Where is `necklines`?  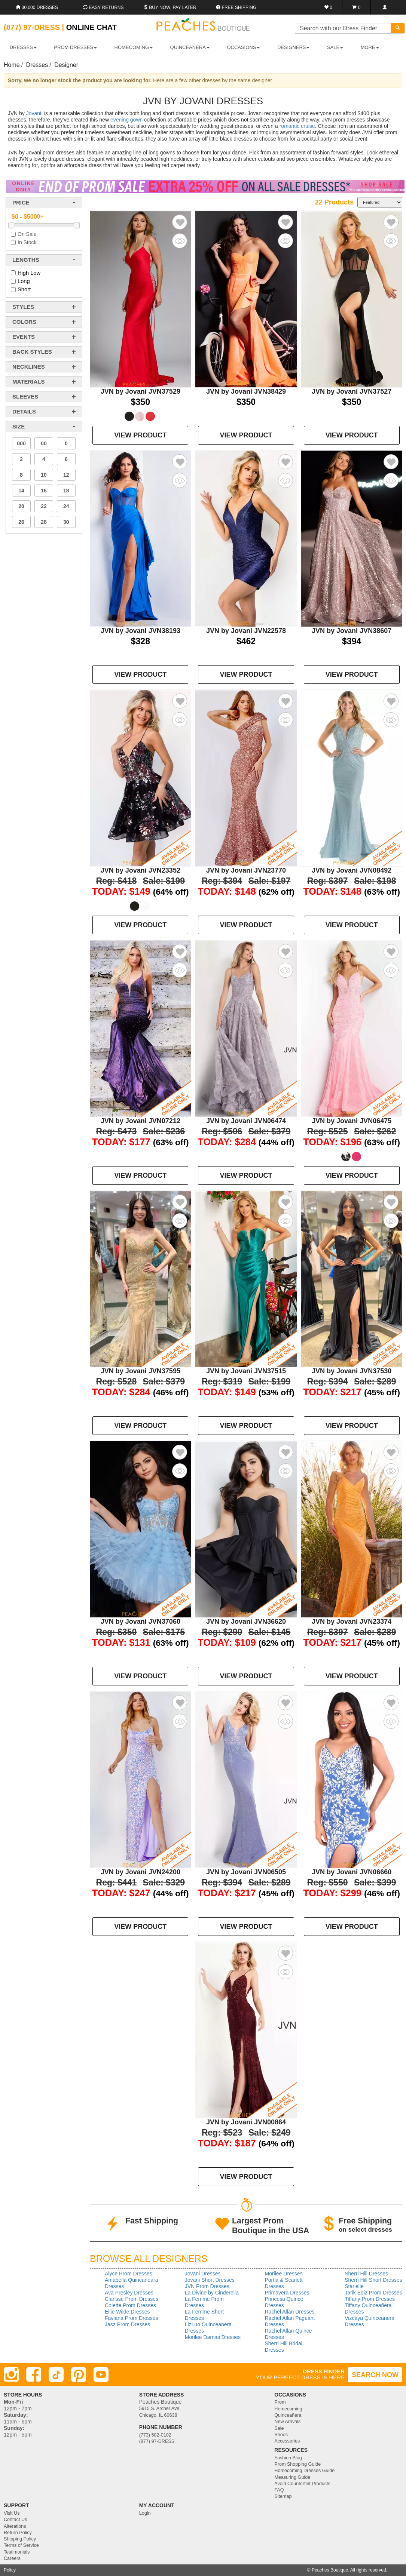 necklines is located at coordinates (28, 366).